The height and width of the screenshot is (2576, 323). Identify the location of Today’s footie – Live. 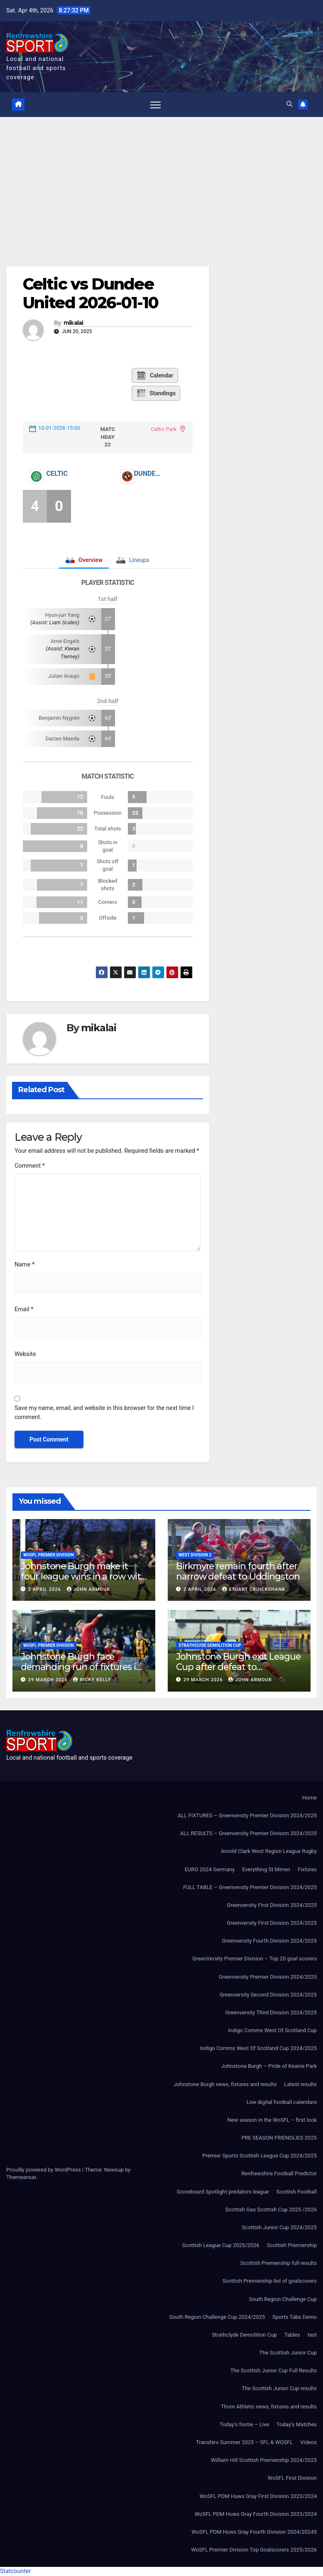
(244, 2424).